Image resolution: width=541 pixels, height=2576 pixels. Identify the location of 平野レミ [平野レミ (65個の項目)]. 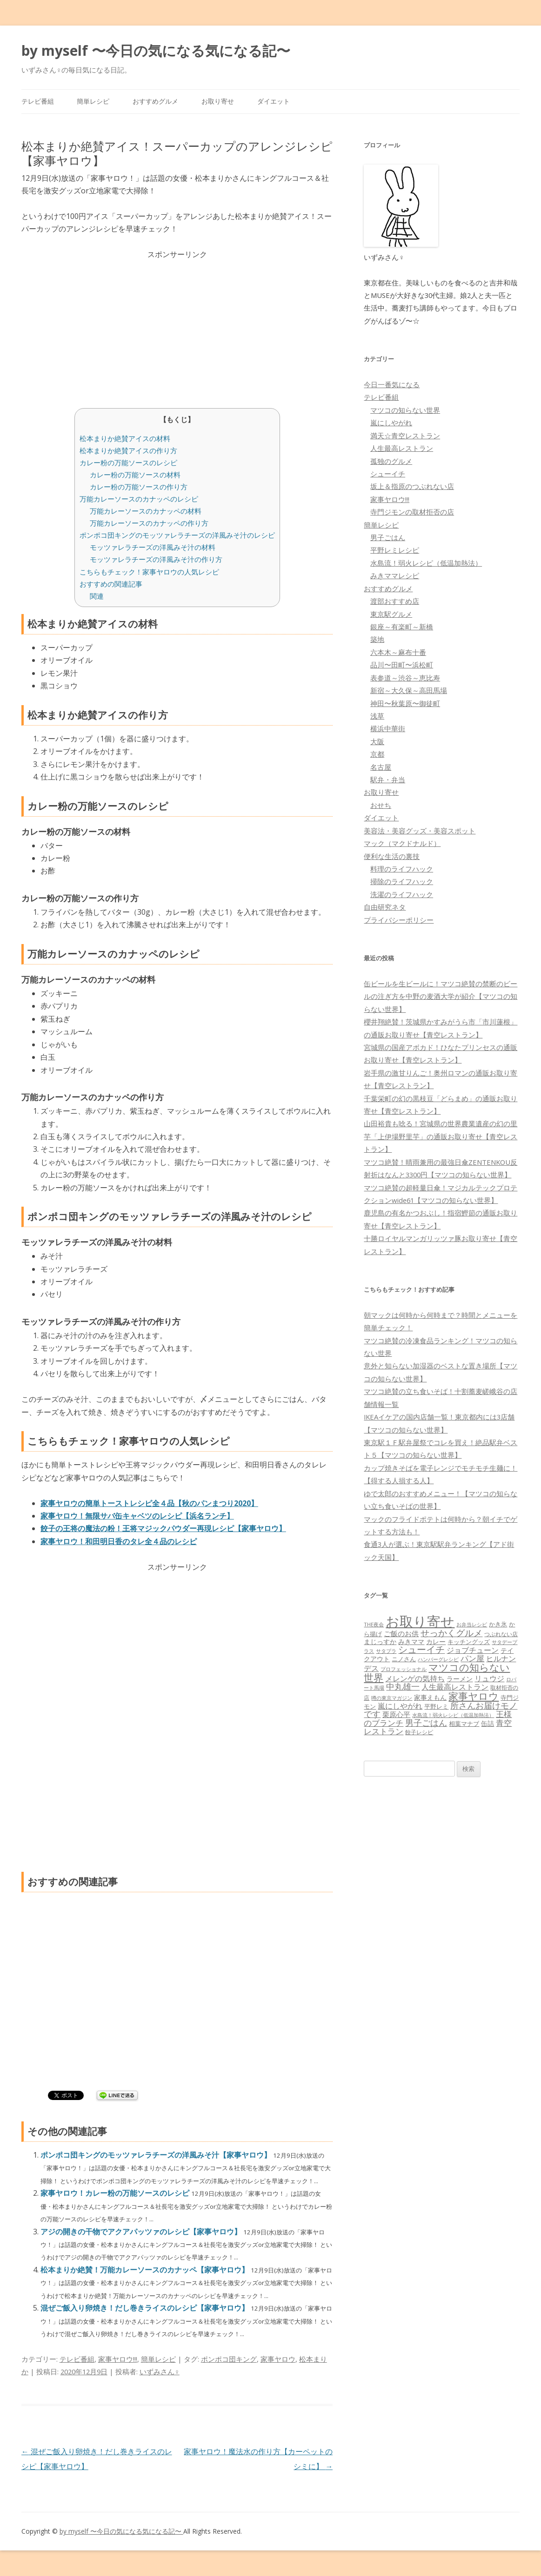
(436, 1706).